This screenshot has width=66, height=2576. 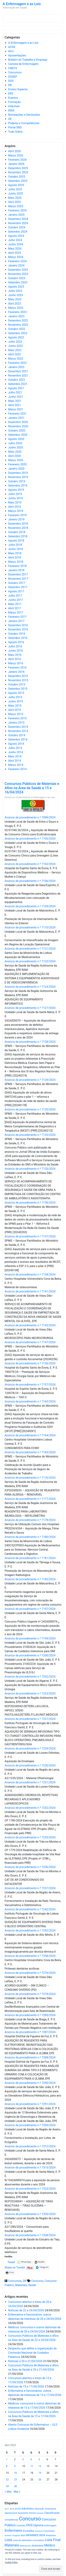 I want to click on Junho 2021, so click(x=15, y=396).